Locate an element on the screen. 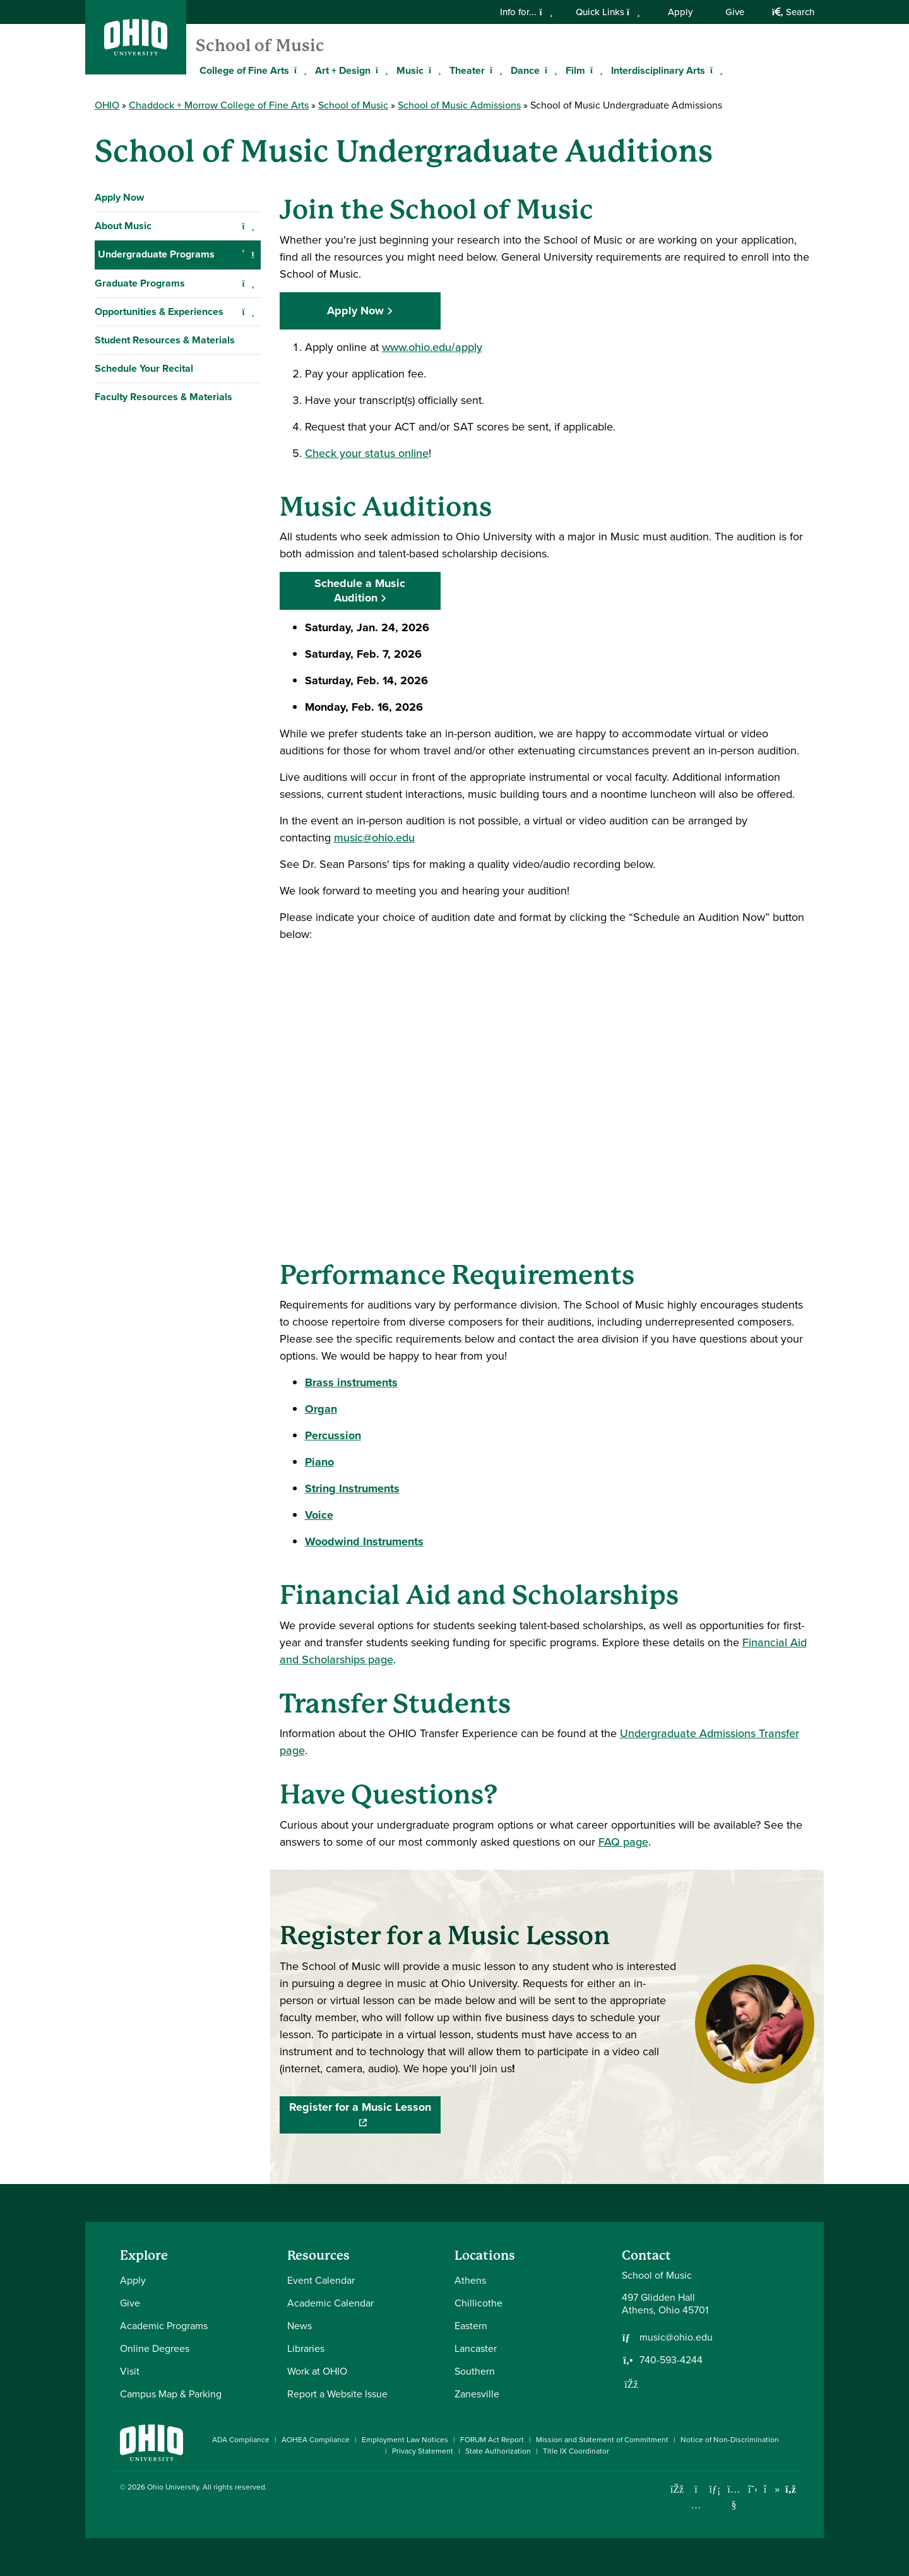 This screenshot has height=2576, width=909. FORUM Act Report is located at coordinates (492, 2439).